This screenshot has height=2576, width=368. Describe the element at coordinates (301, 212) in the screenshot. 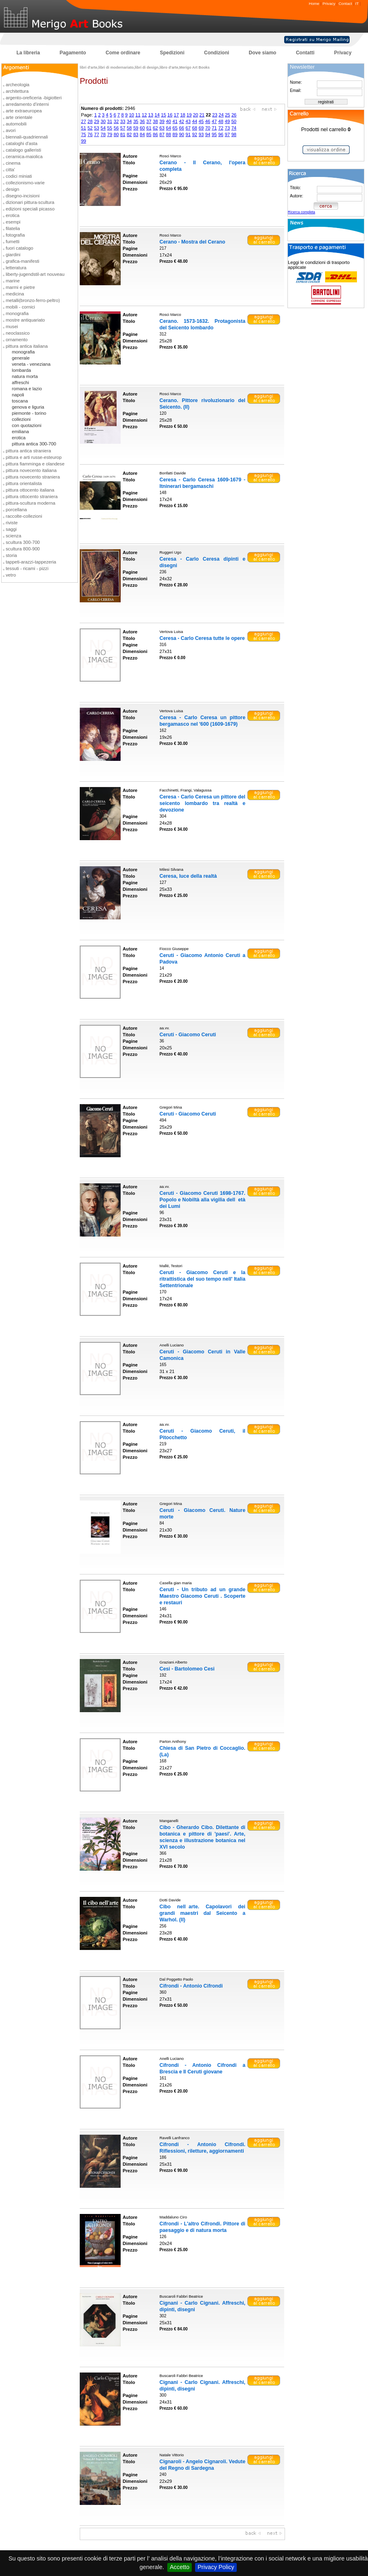

I see `Ricerca completa` at that location.